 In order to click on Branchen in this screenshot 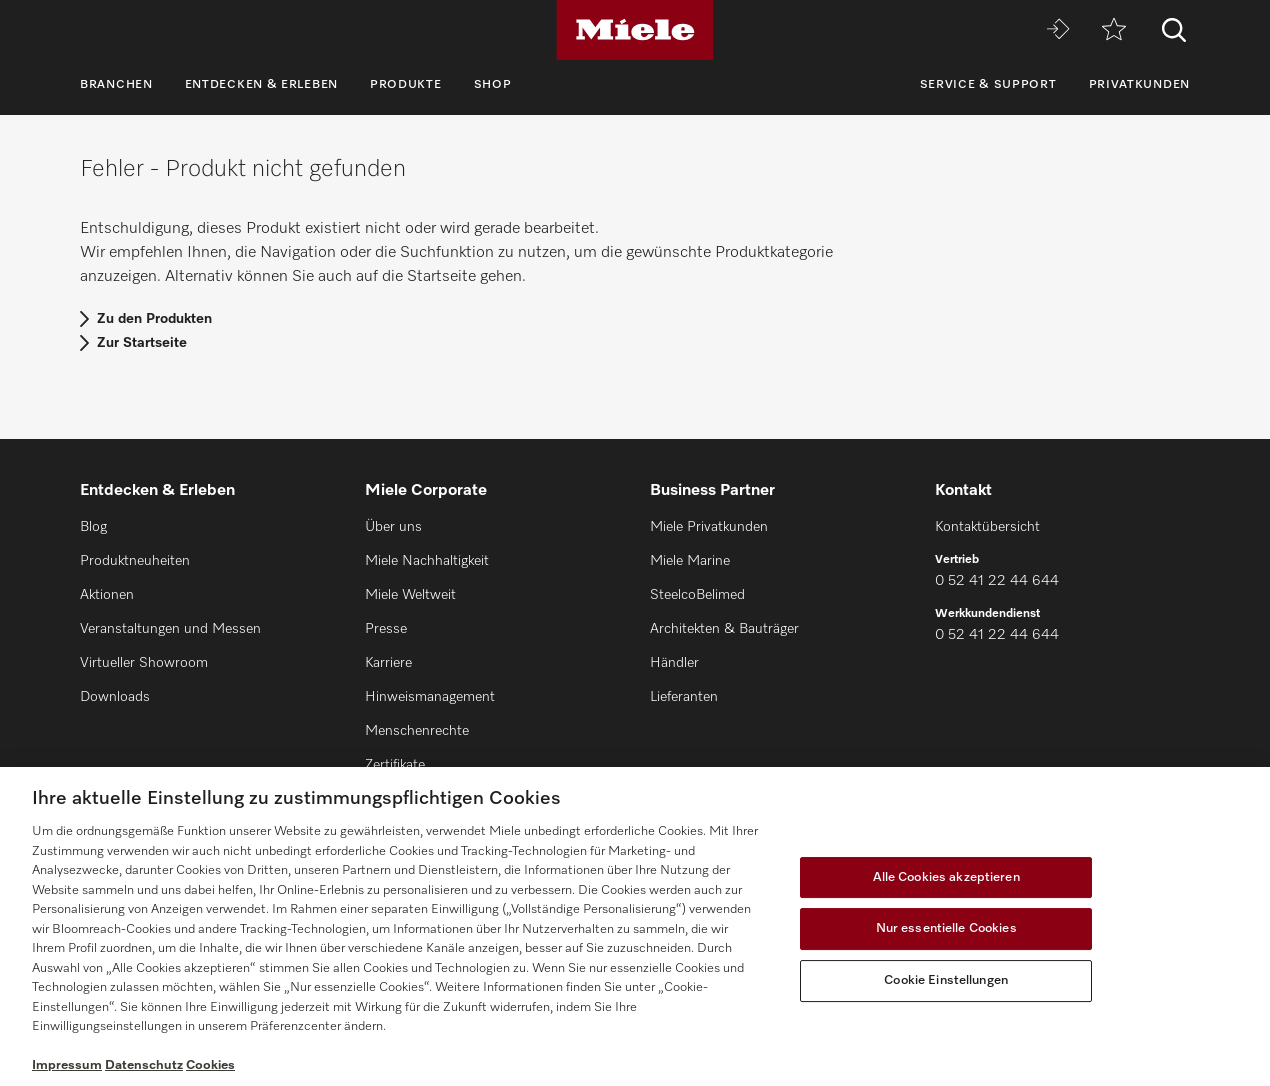, I will do `click(116, 85)`.